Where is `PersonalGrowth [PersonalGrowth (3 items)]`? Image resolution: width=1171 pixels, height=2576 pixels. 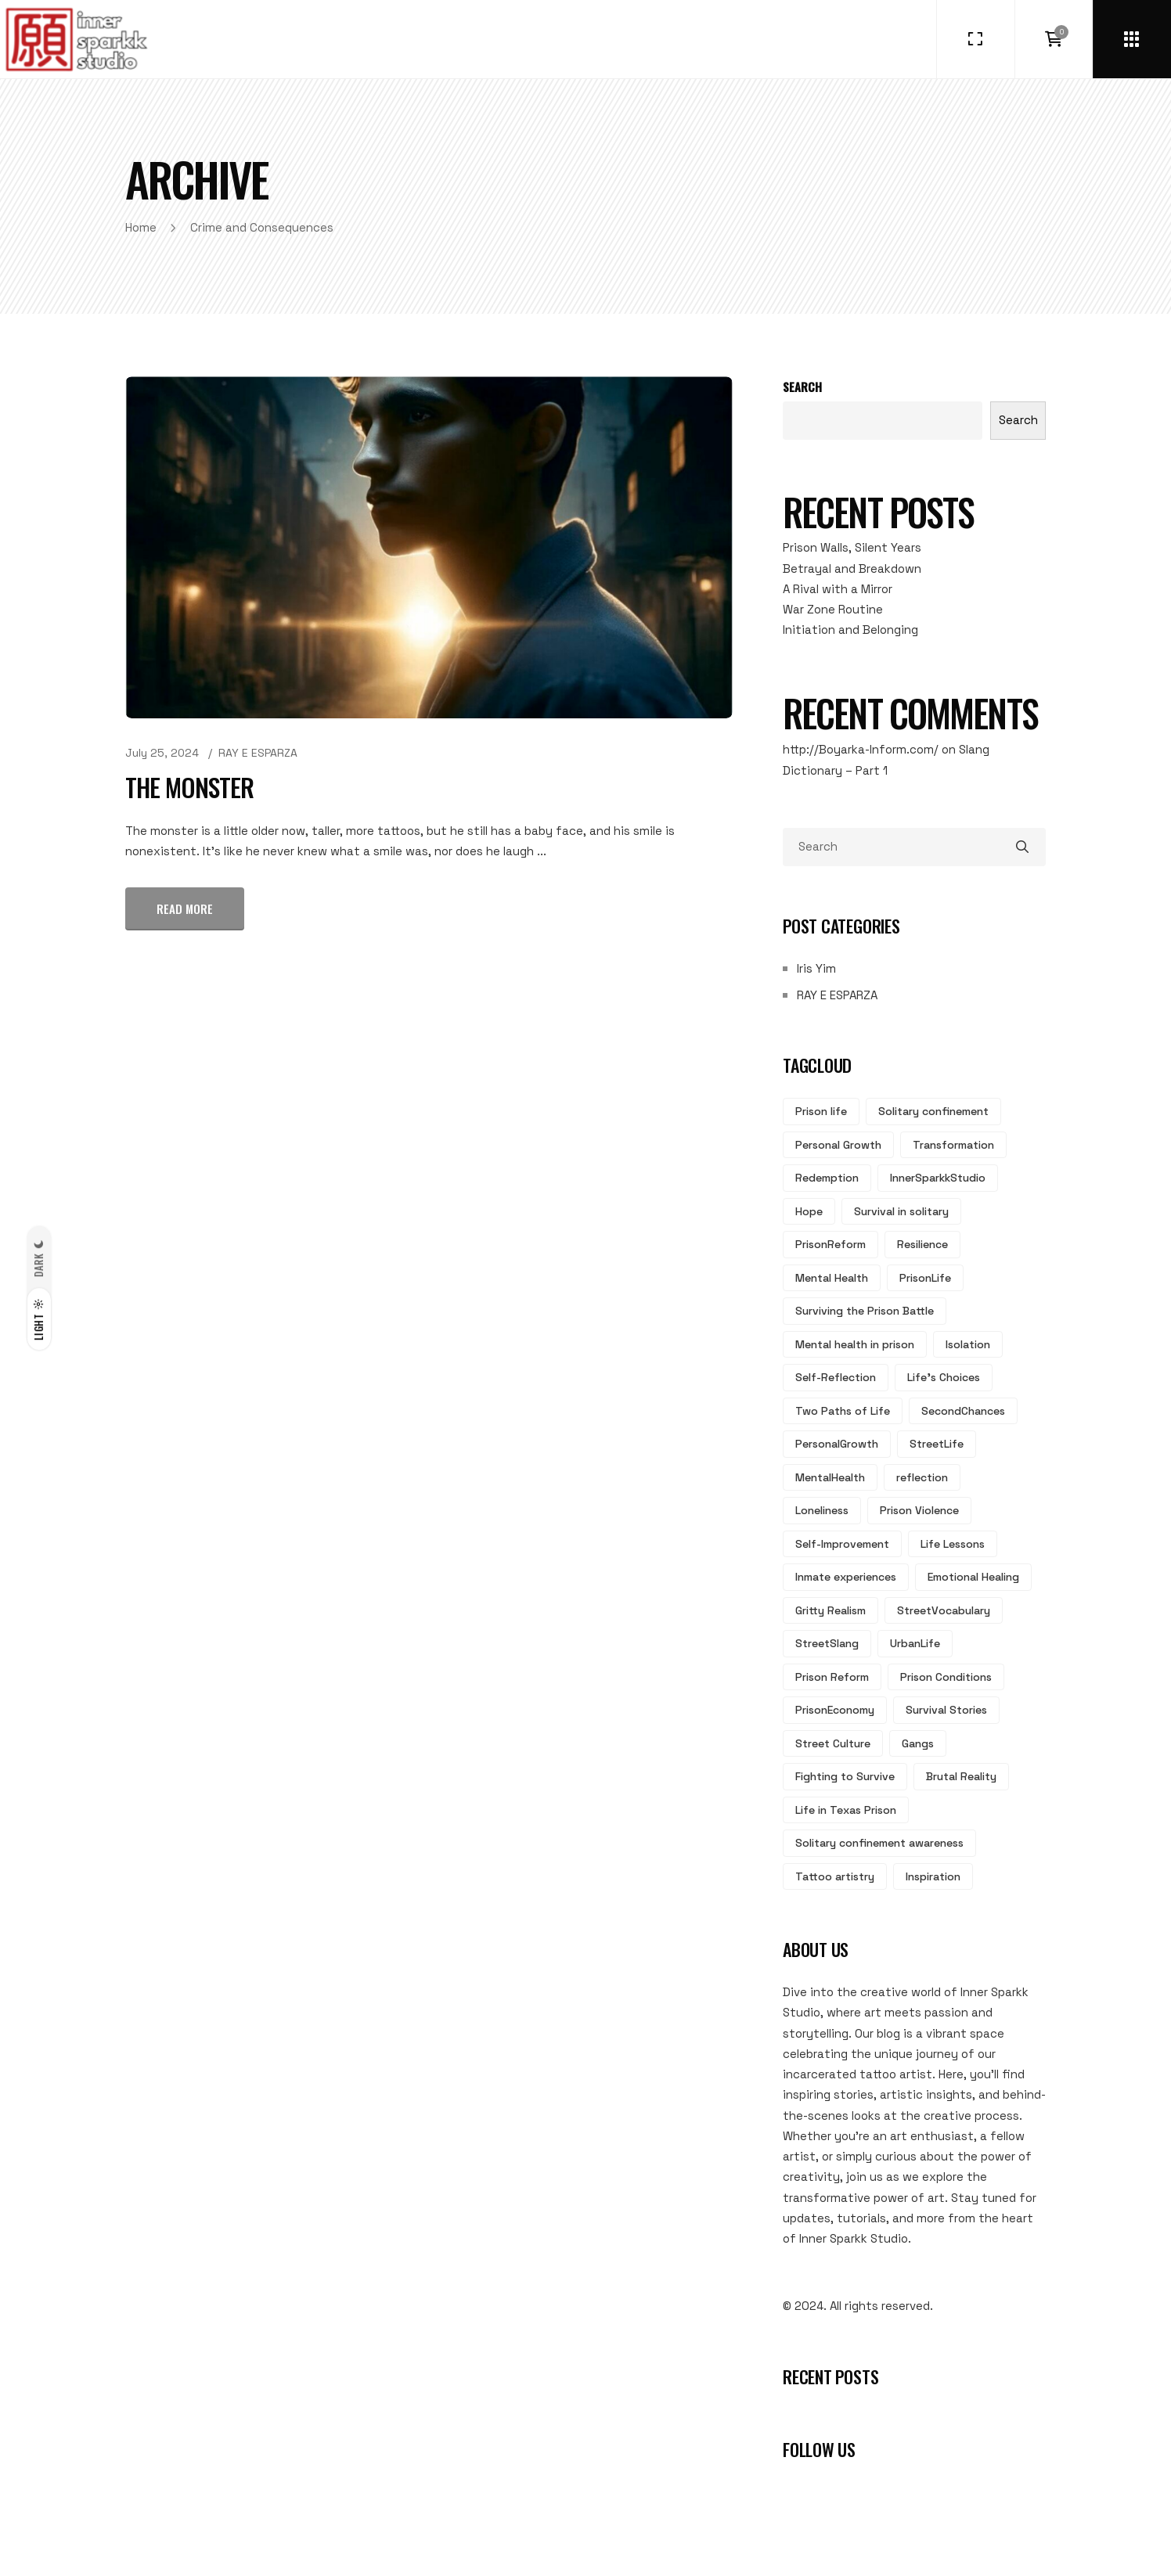
PersonalGrowth [PersonalGrowth (3 items)] is located at coordinates (836, 1444).